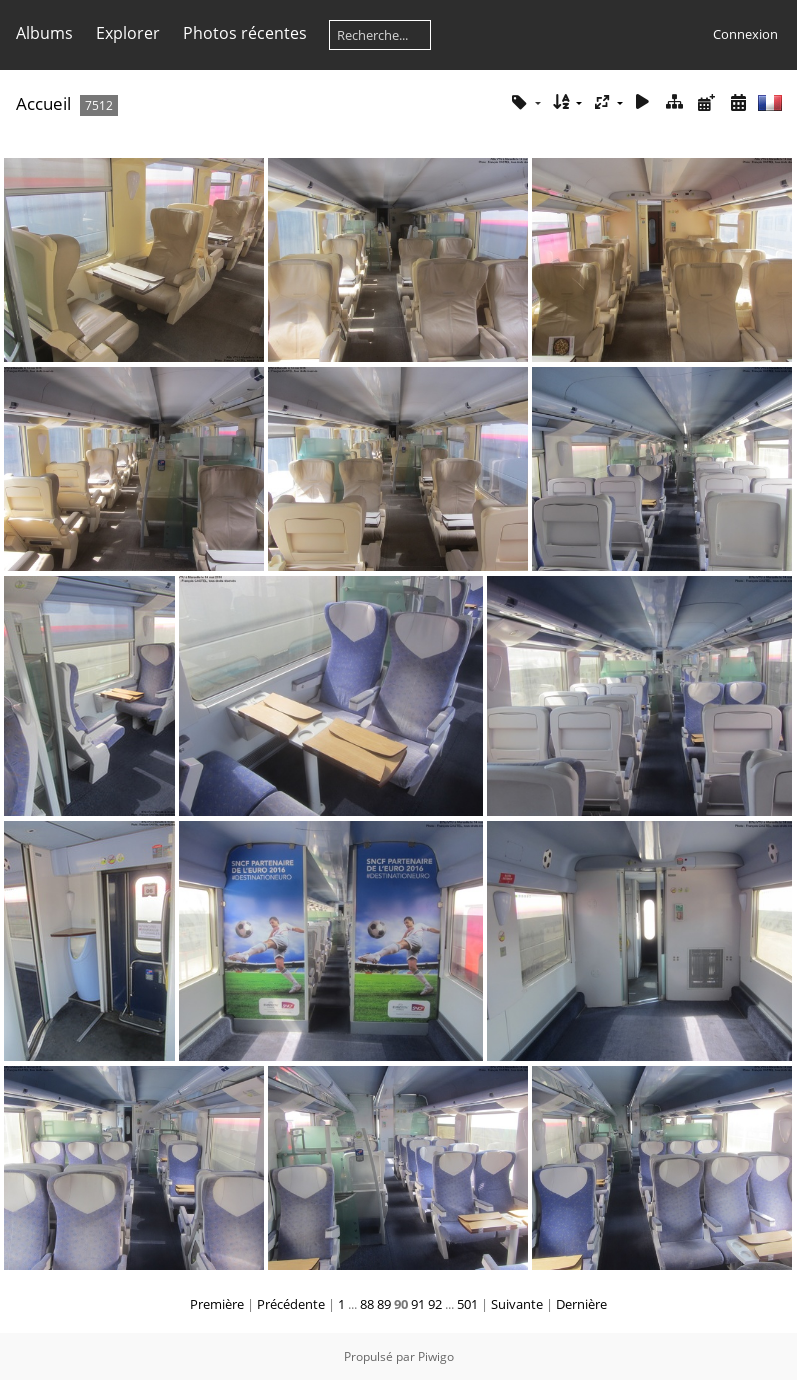 The height and width of the screenshot is (1380, 797). What do you see at coordinates (435, 1304) in the screenshot?
I see `92` at bounding box center [435, 1304].